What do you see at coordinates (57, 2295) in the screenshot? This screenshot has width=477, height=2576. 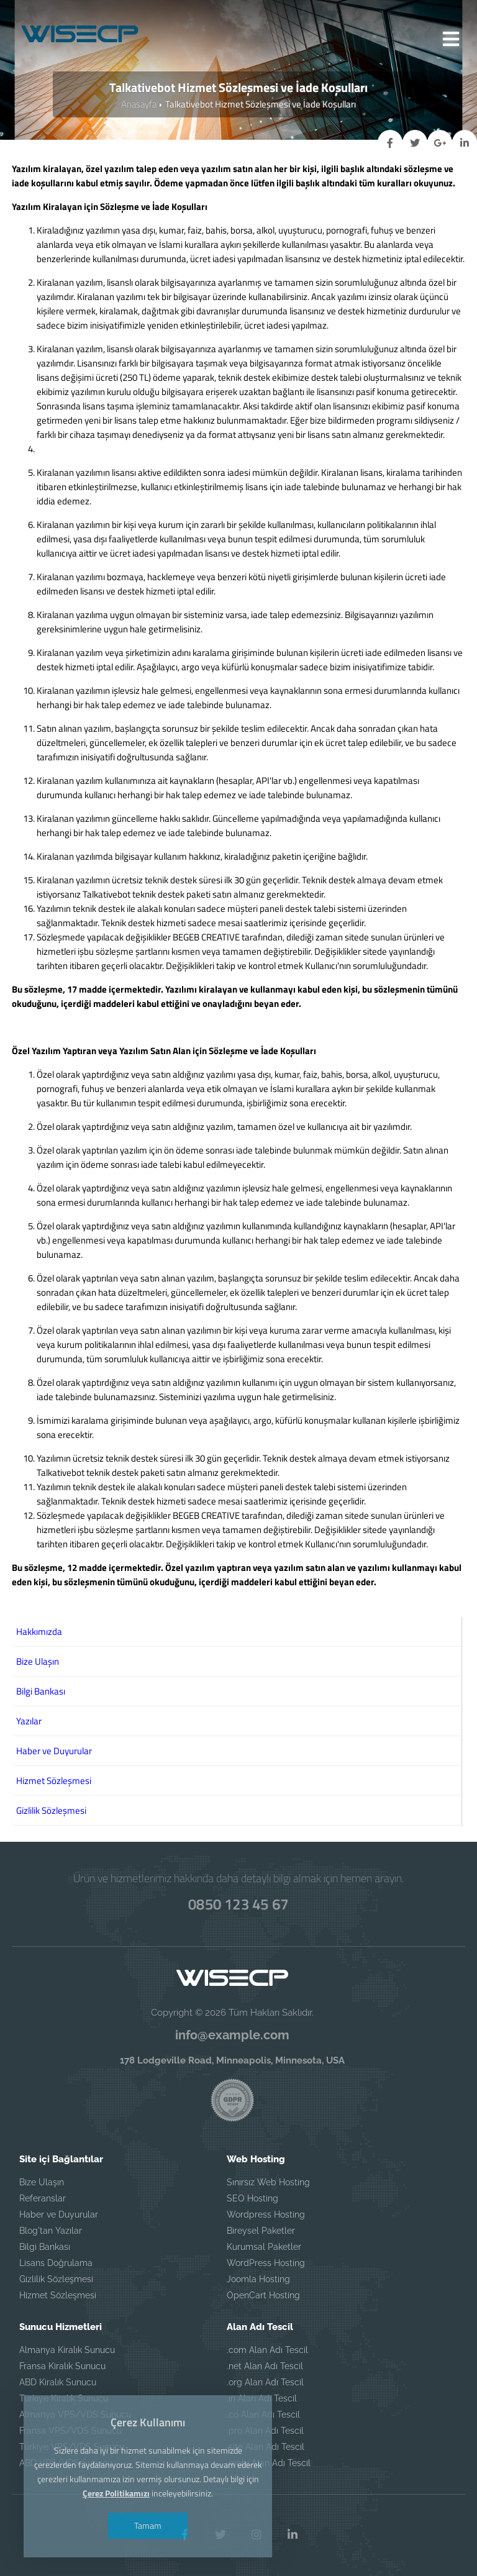 I see `Hizmet Sözleşmesi` at bounding box center [57, 2295].